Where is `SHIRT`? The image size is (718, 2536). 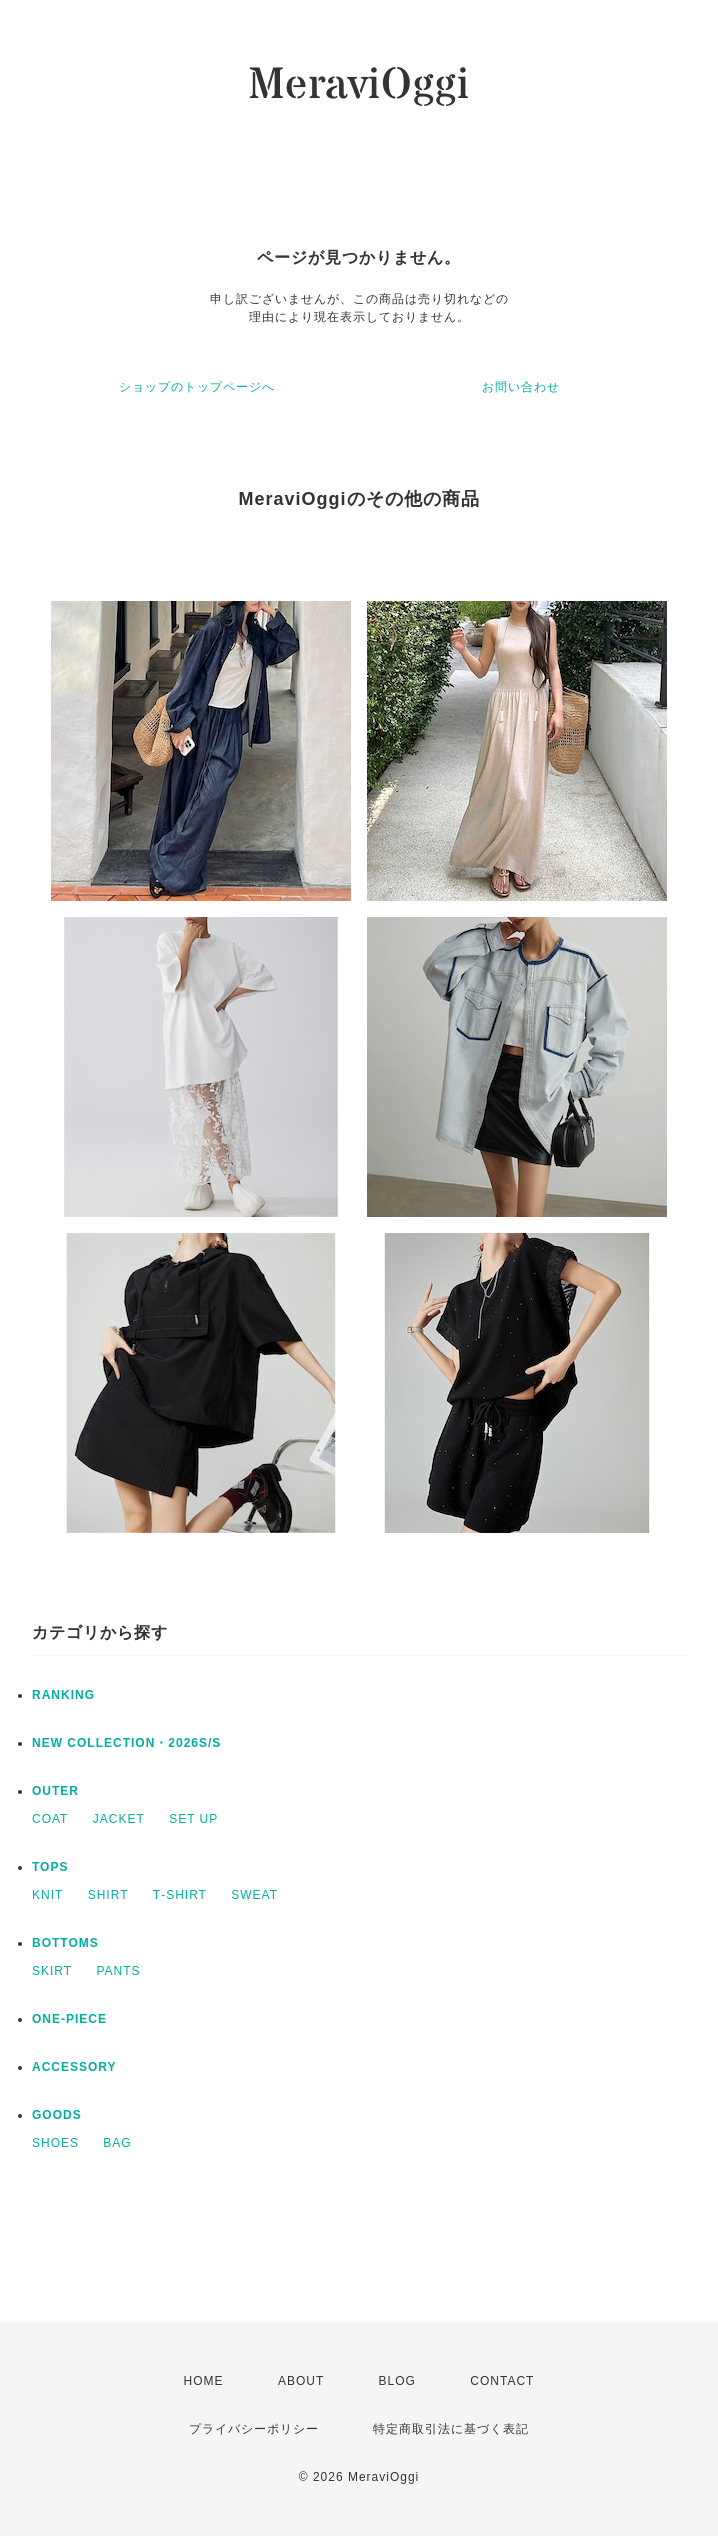 SHIRT is located at coordinates (108, 1895).